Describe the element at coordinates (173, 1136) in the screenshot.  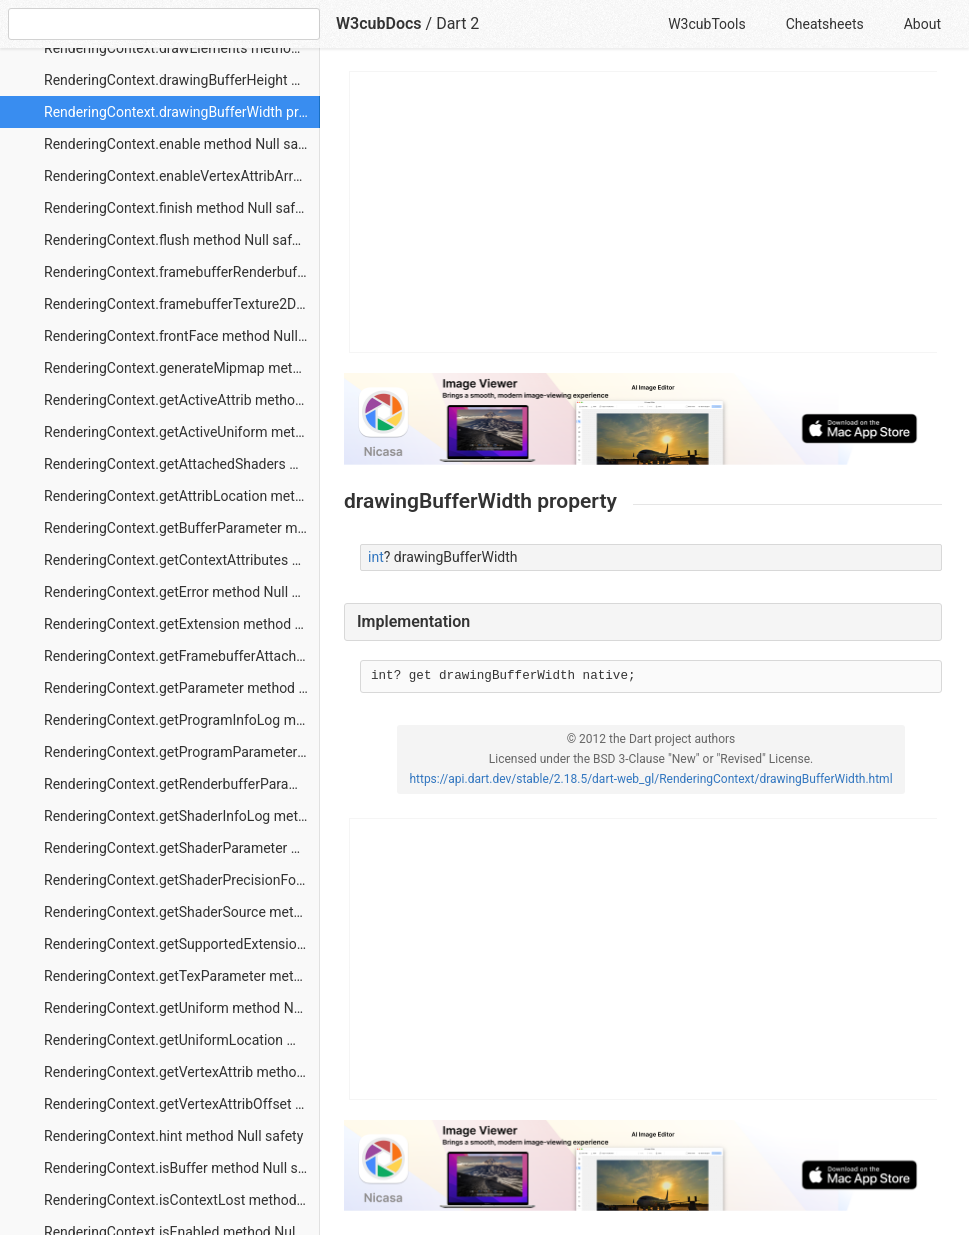
I see `RenderingContext.hint method Null safety` at that location.